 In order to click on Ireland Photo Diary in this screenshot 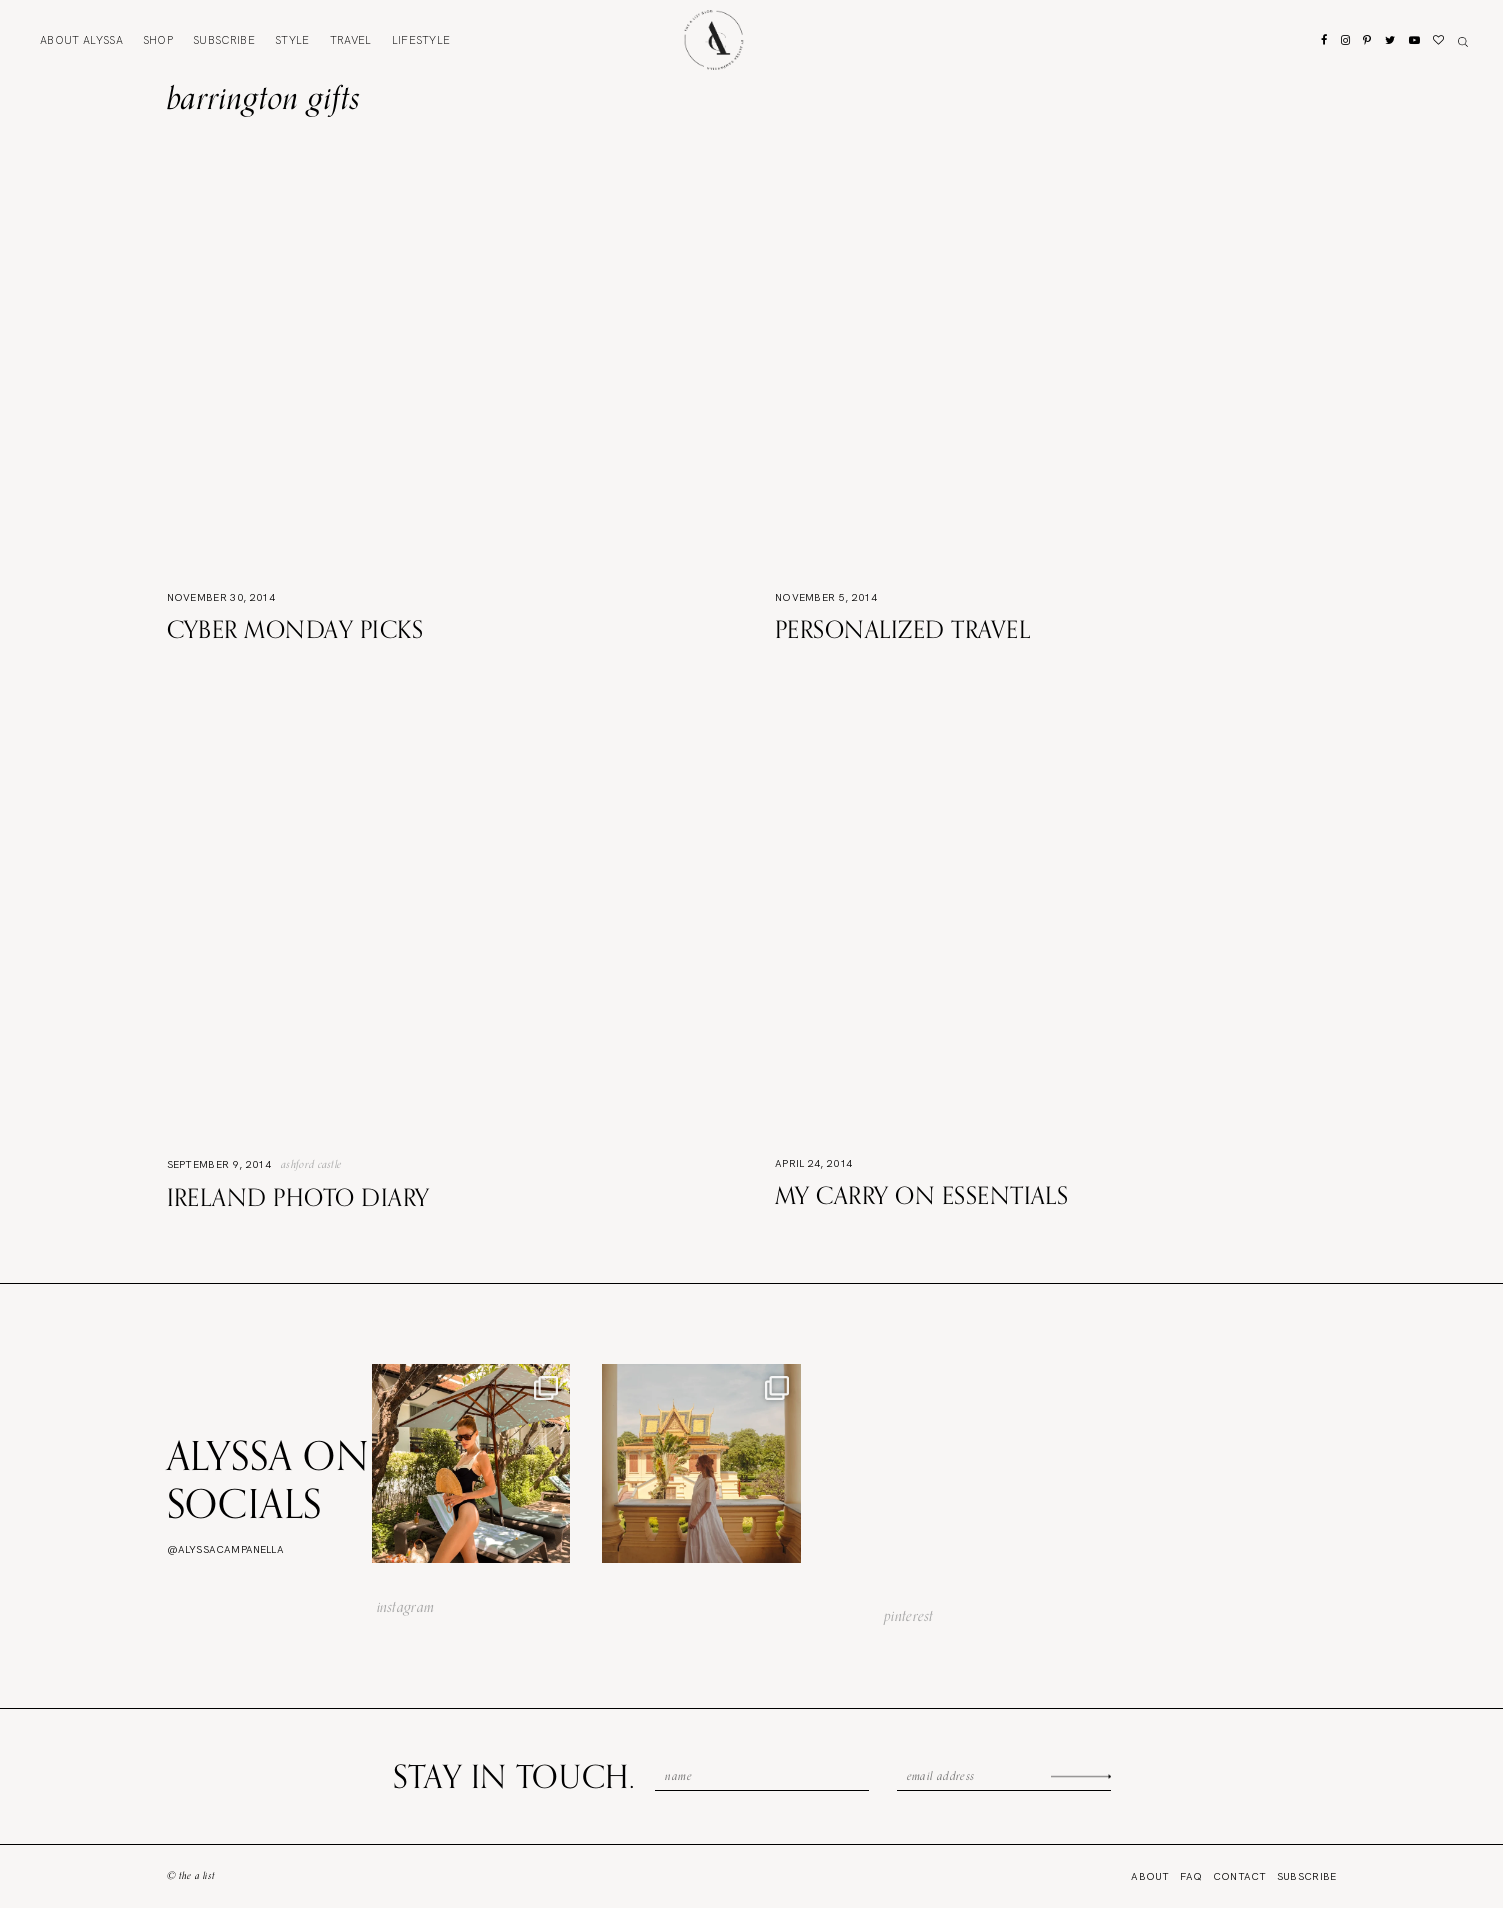, I will do `click(298, 1197)`.